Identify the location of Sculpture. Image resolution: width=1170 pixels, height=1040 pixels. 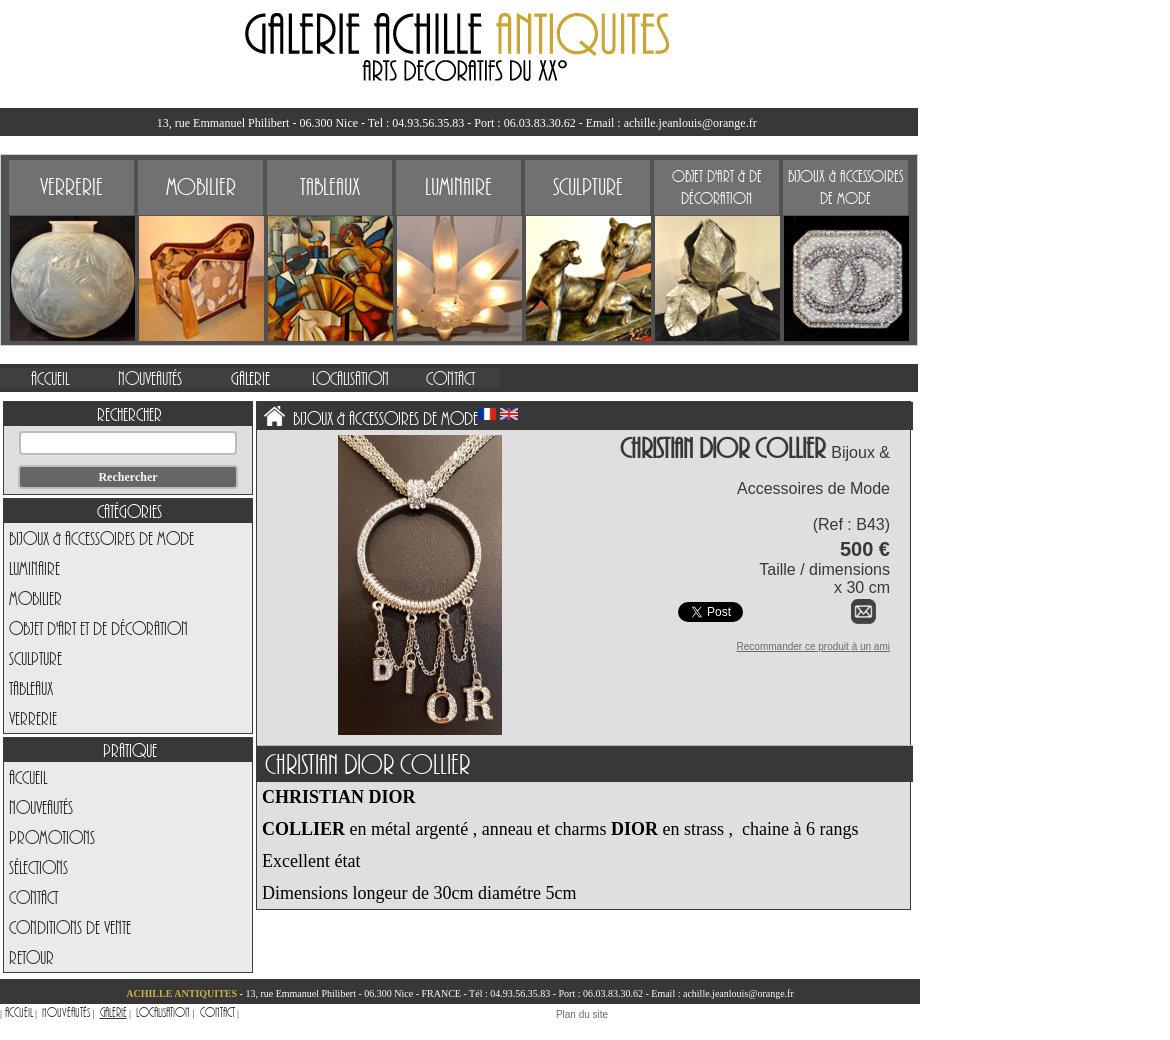
(35, 658).